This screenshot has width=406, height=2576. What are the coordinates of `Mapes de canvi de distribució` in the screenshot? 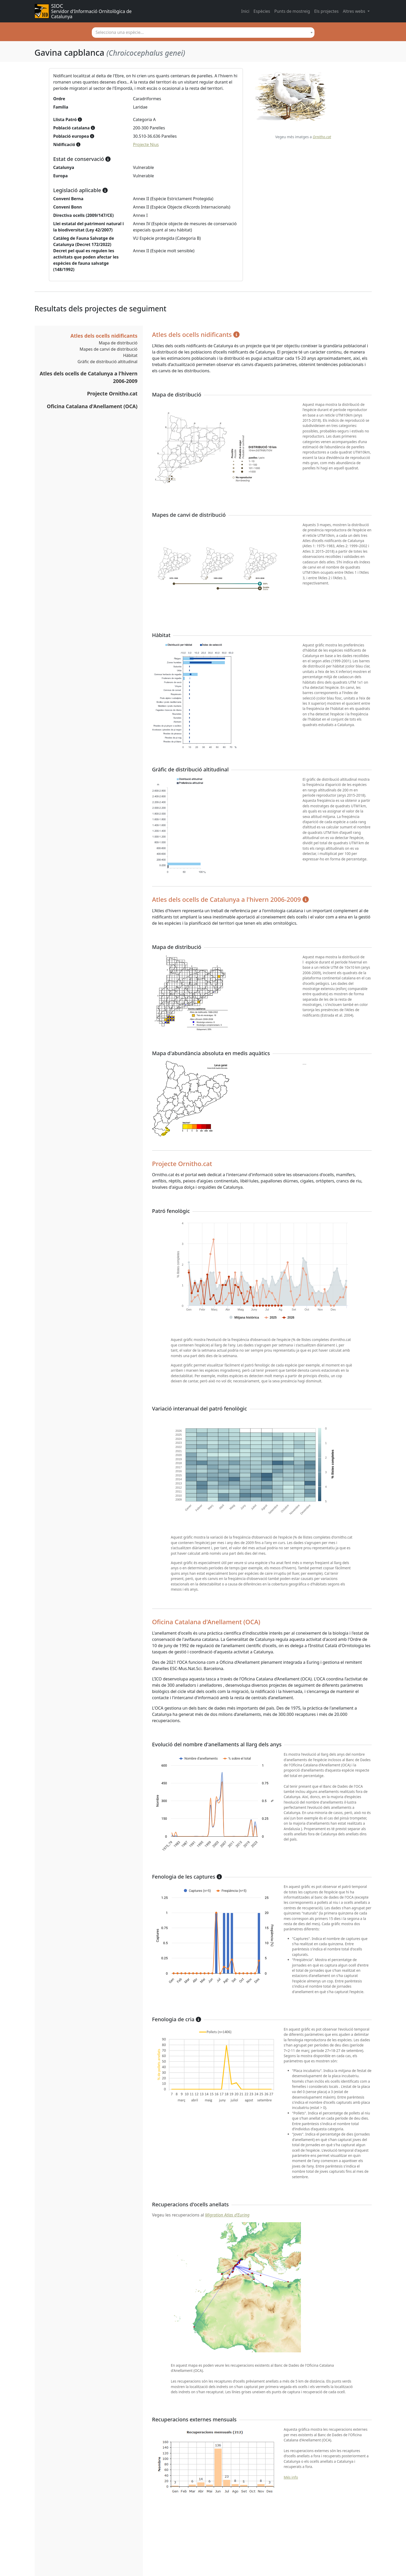 It's located at (109, 349).